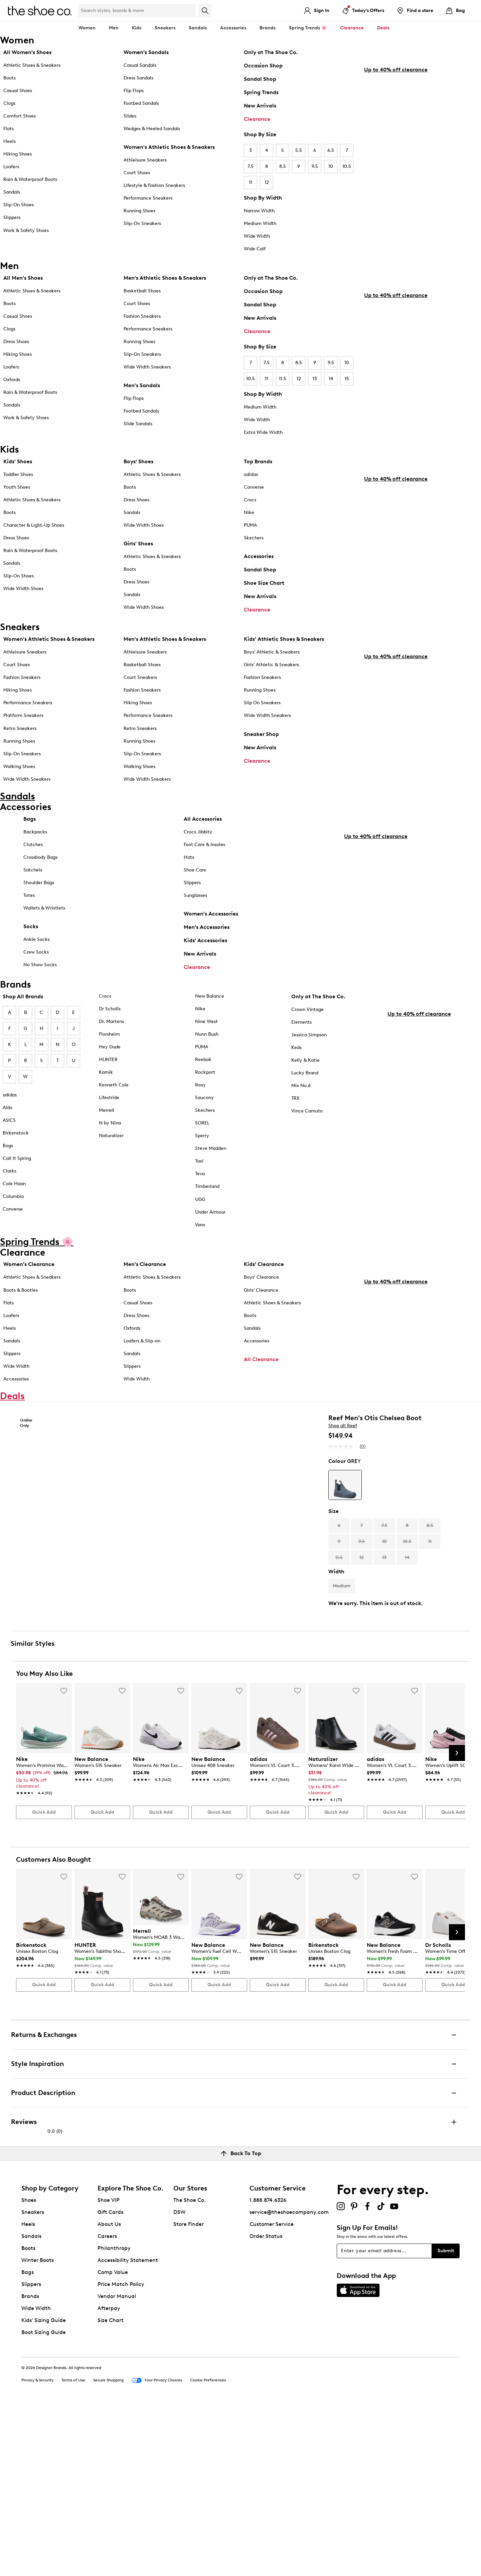 This screenshot has width=481, height=2576. I want to click on Athleisure Sneakers, so click(145, 160).